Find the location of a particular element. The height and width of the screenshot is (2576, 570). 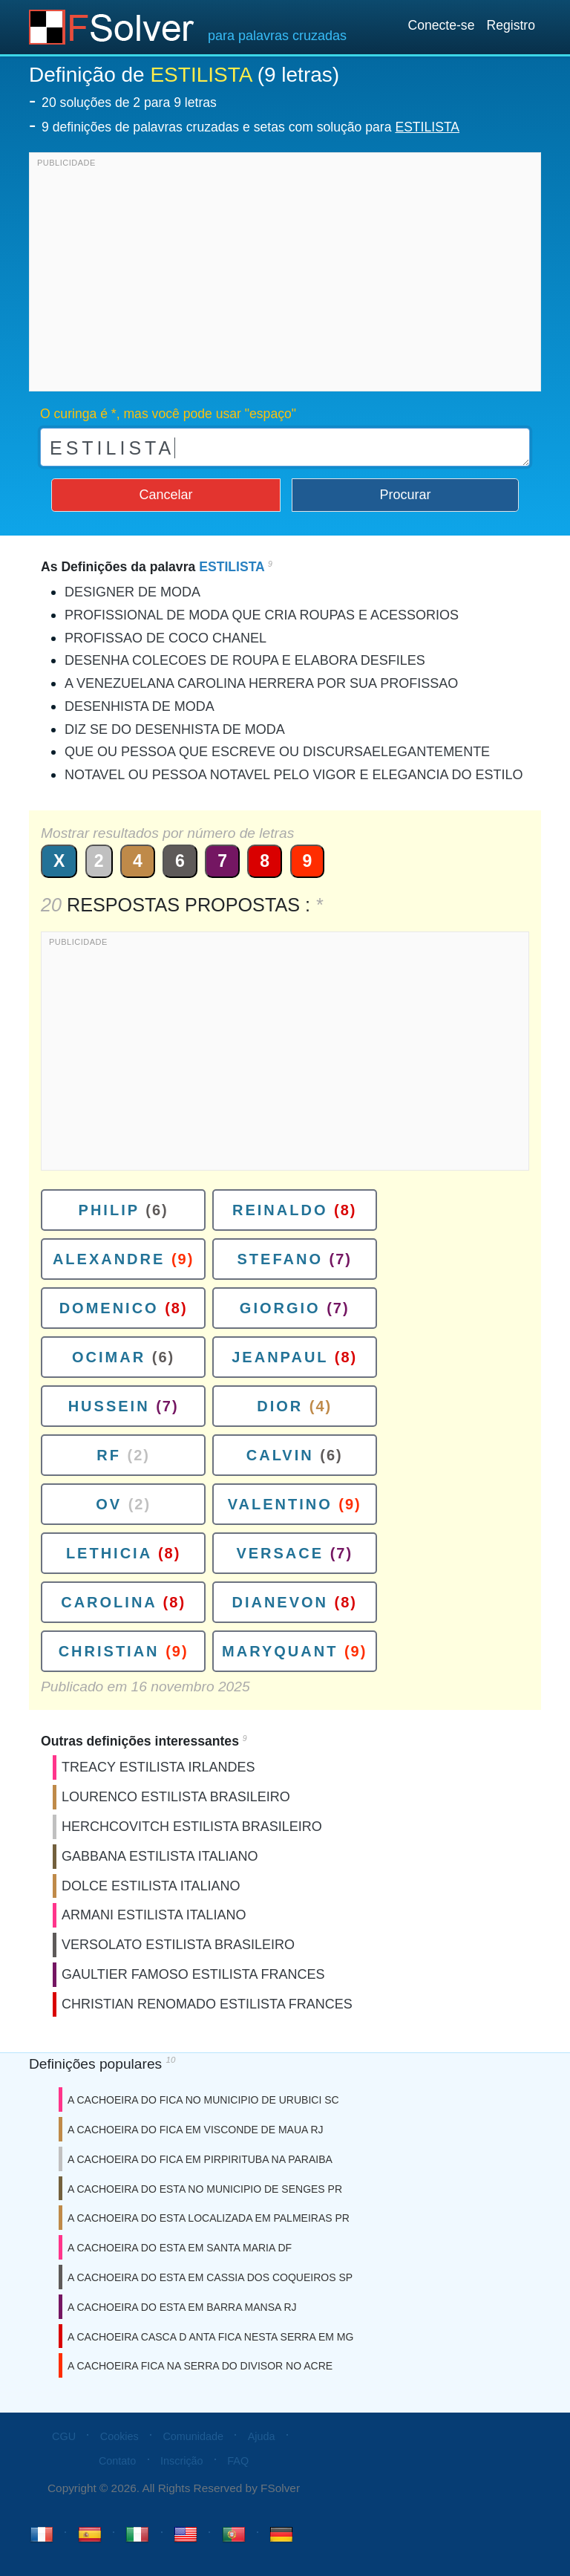

Contato is located at coordinates (117, 2461).